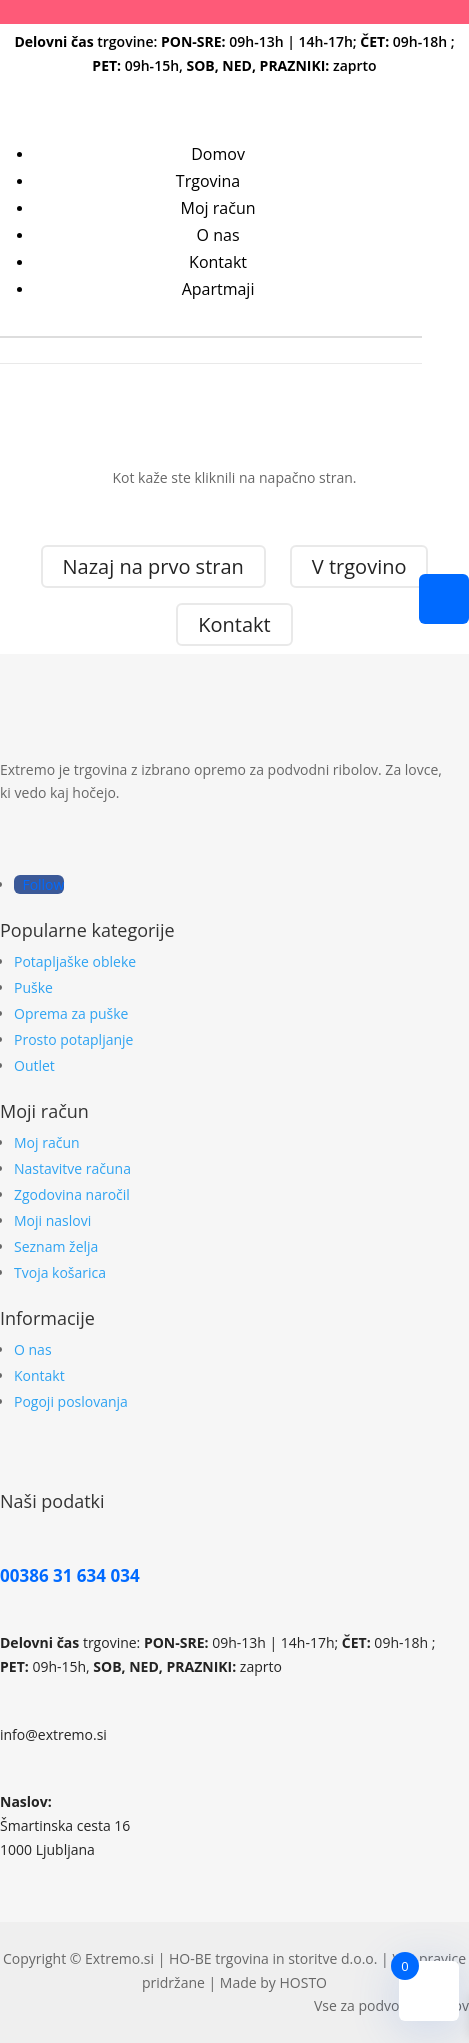  Describe the element at coordinates (71, 1401) in the screenshot. I see `Pogoji poslovanja` at that location.